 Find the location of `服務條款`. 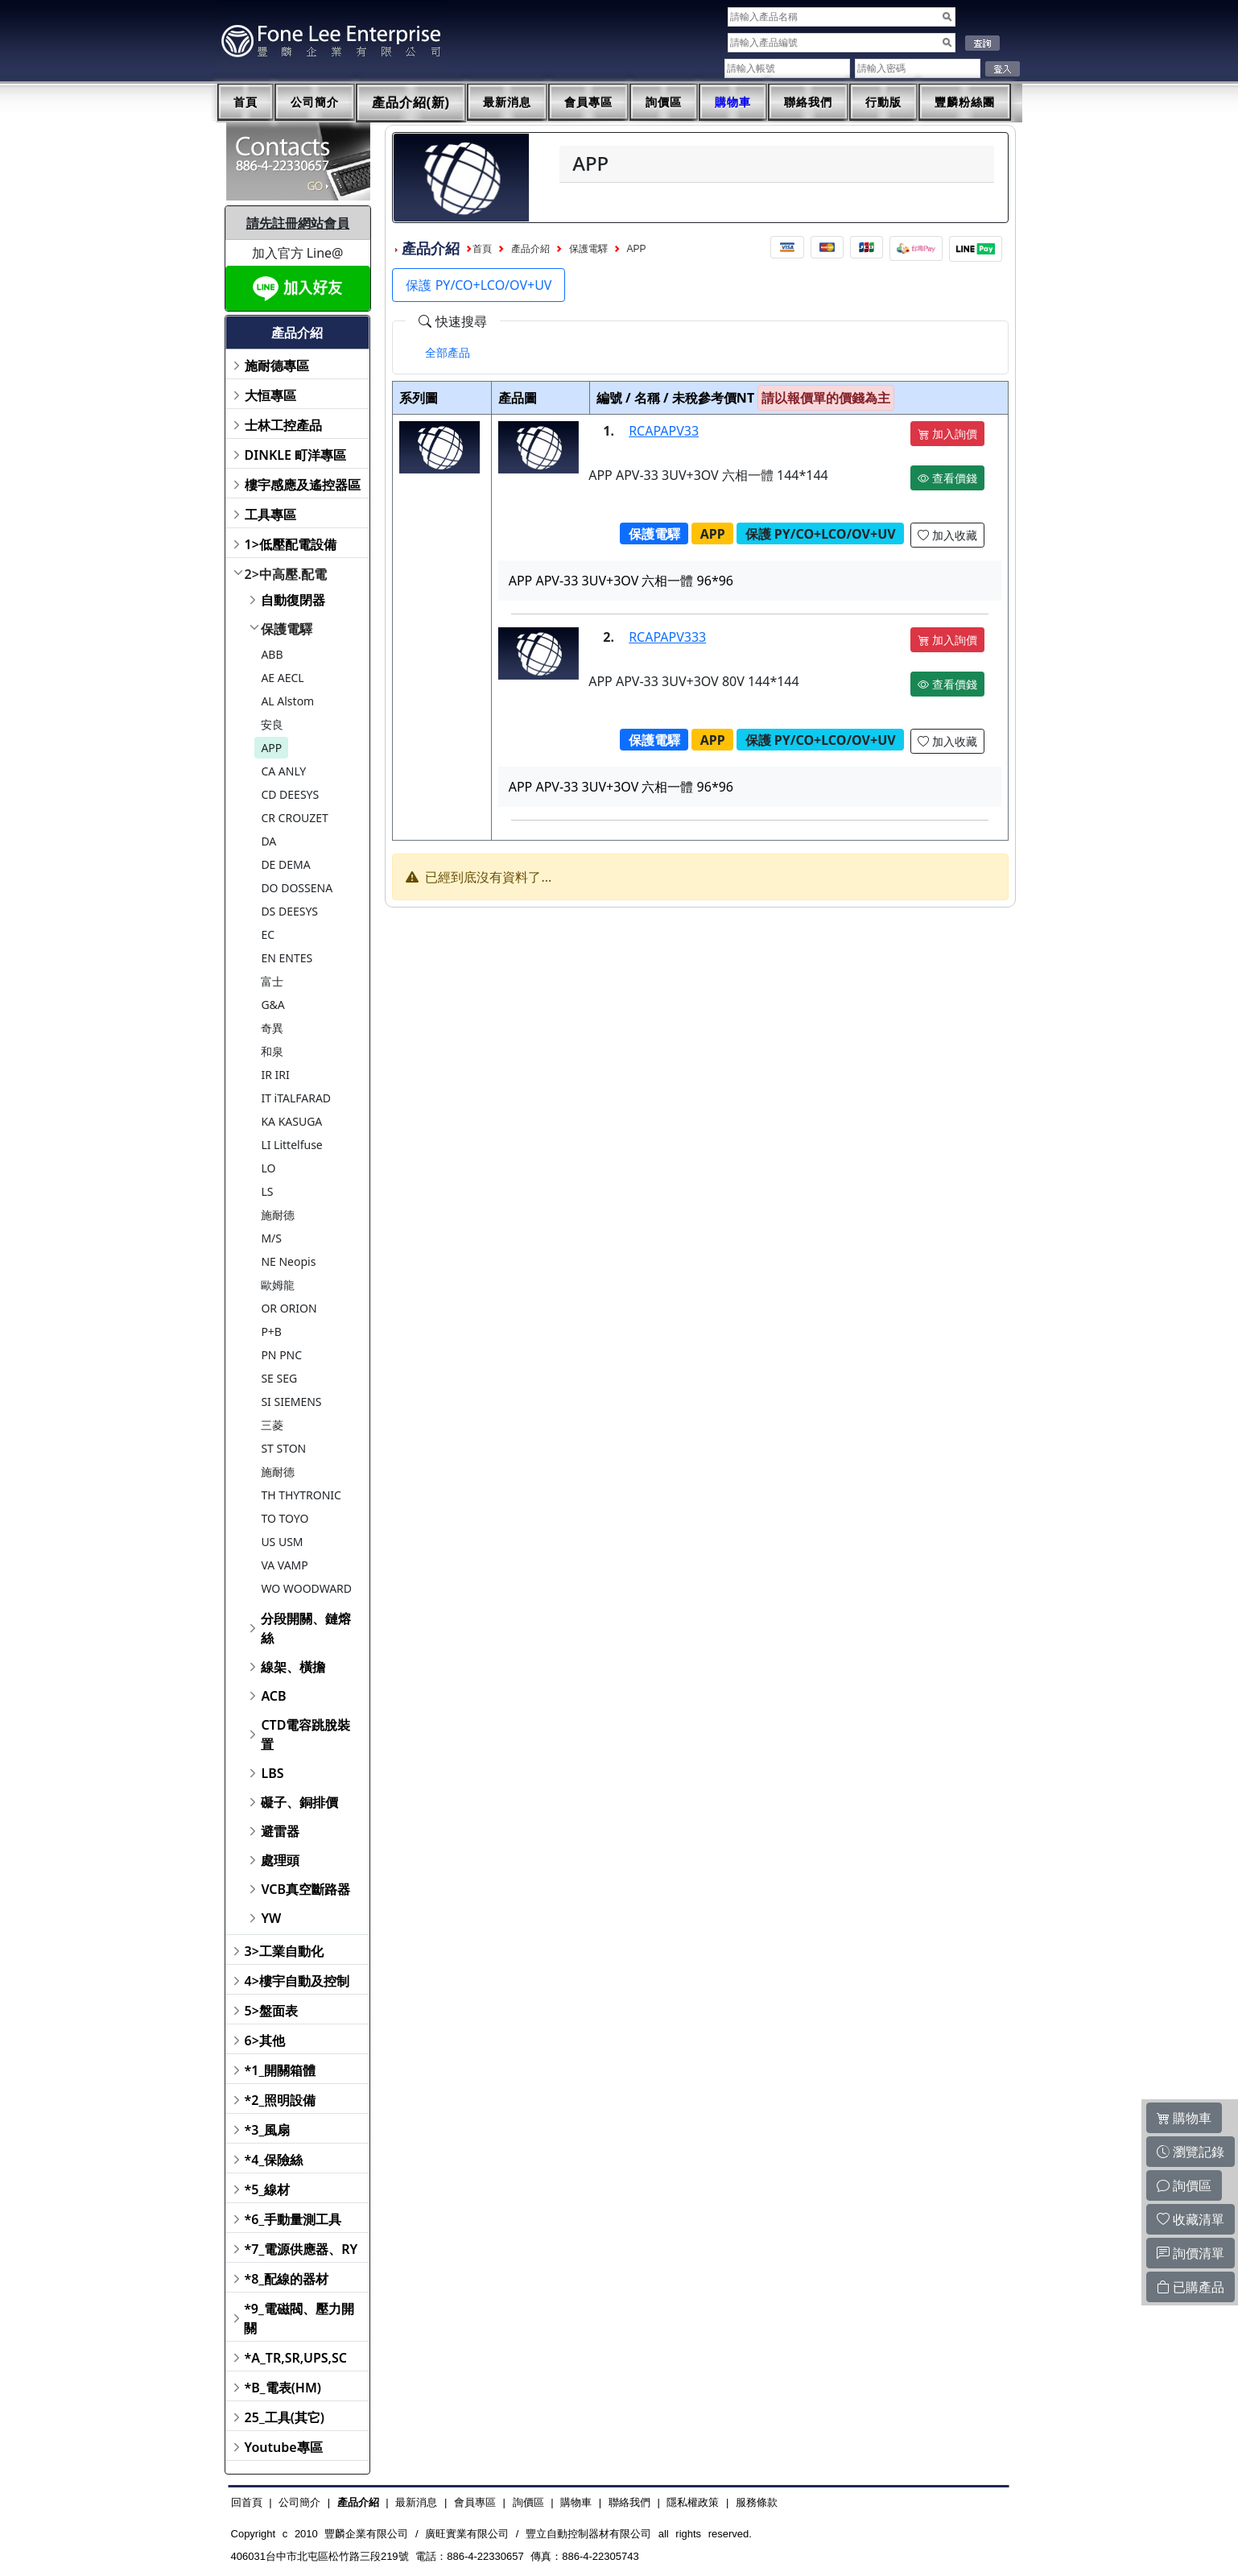

服務條款 is located at coordinates (757, 2502).